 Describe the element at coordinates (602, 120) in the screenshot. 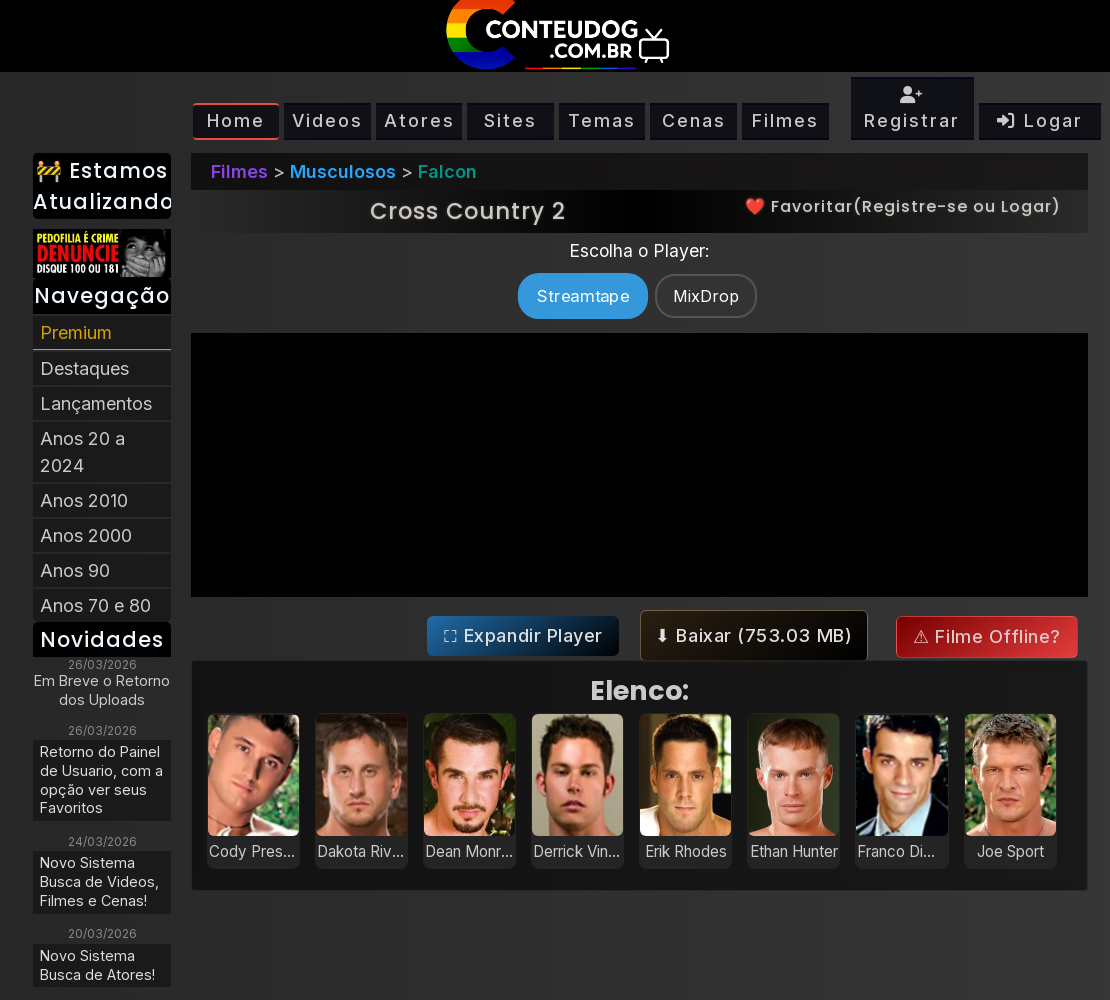

I see `Temas` at that location.